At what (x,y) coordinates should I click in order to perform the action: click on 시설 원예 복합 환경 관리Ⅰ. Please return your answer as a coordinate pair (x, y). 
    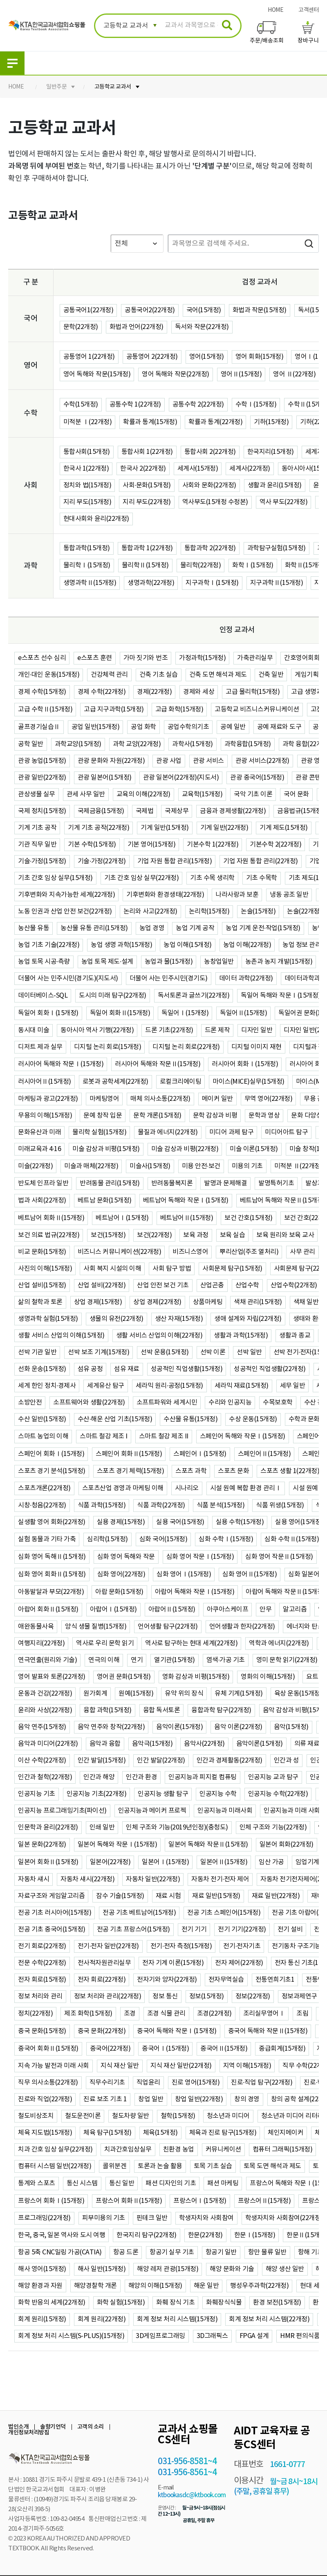
    Looking at the image, I should click on (246, 1488).